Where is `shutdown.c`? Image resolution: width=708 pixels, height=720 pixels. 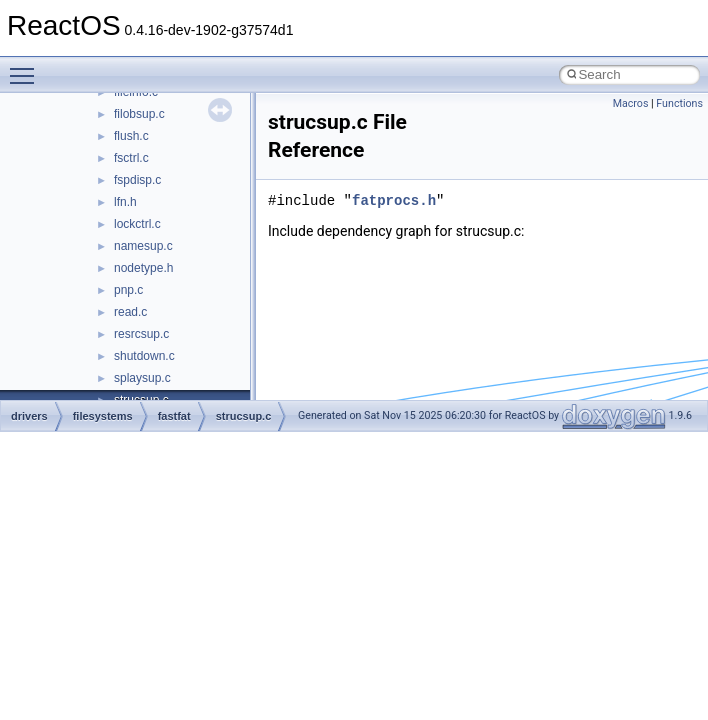 shutdown.c is located at coordinates (144, 356).